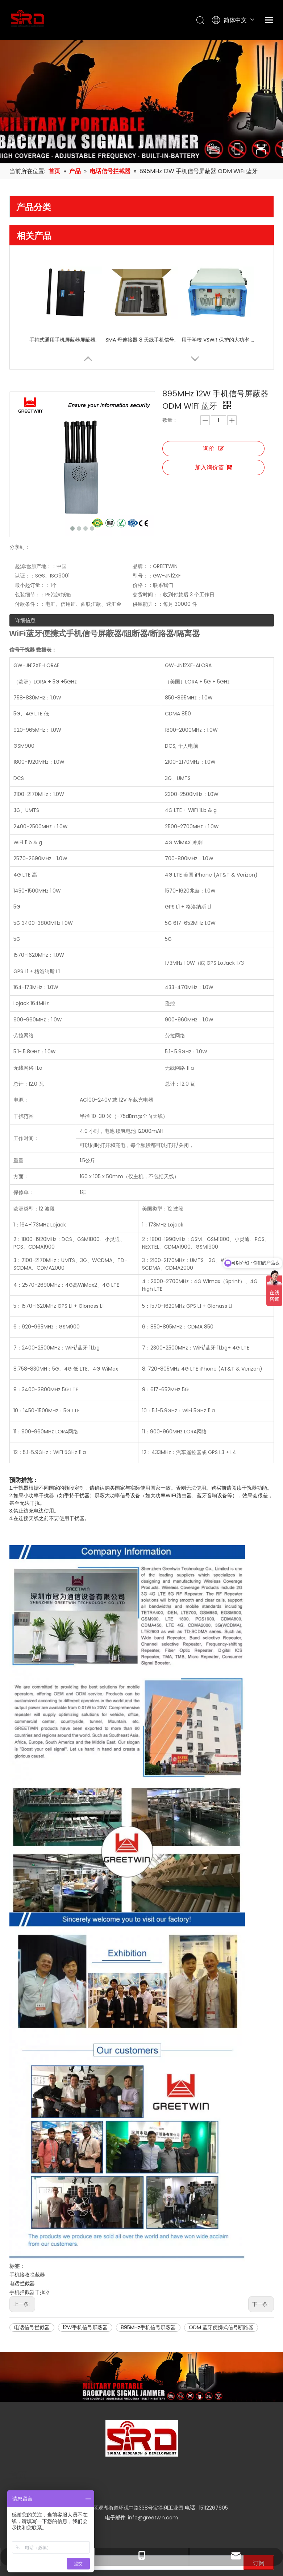 Image resolution: width=283 pixels, height=2576 pixels. What do you see at coordinates (218, 339) in the screenshot?
I see `用于学校 VSWR 保护的大功率 400W 信号屏蔽器 GSM 手机信号屏蔽器` at bounding box center [218, 339].